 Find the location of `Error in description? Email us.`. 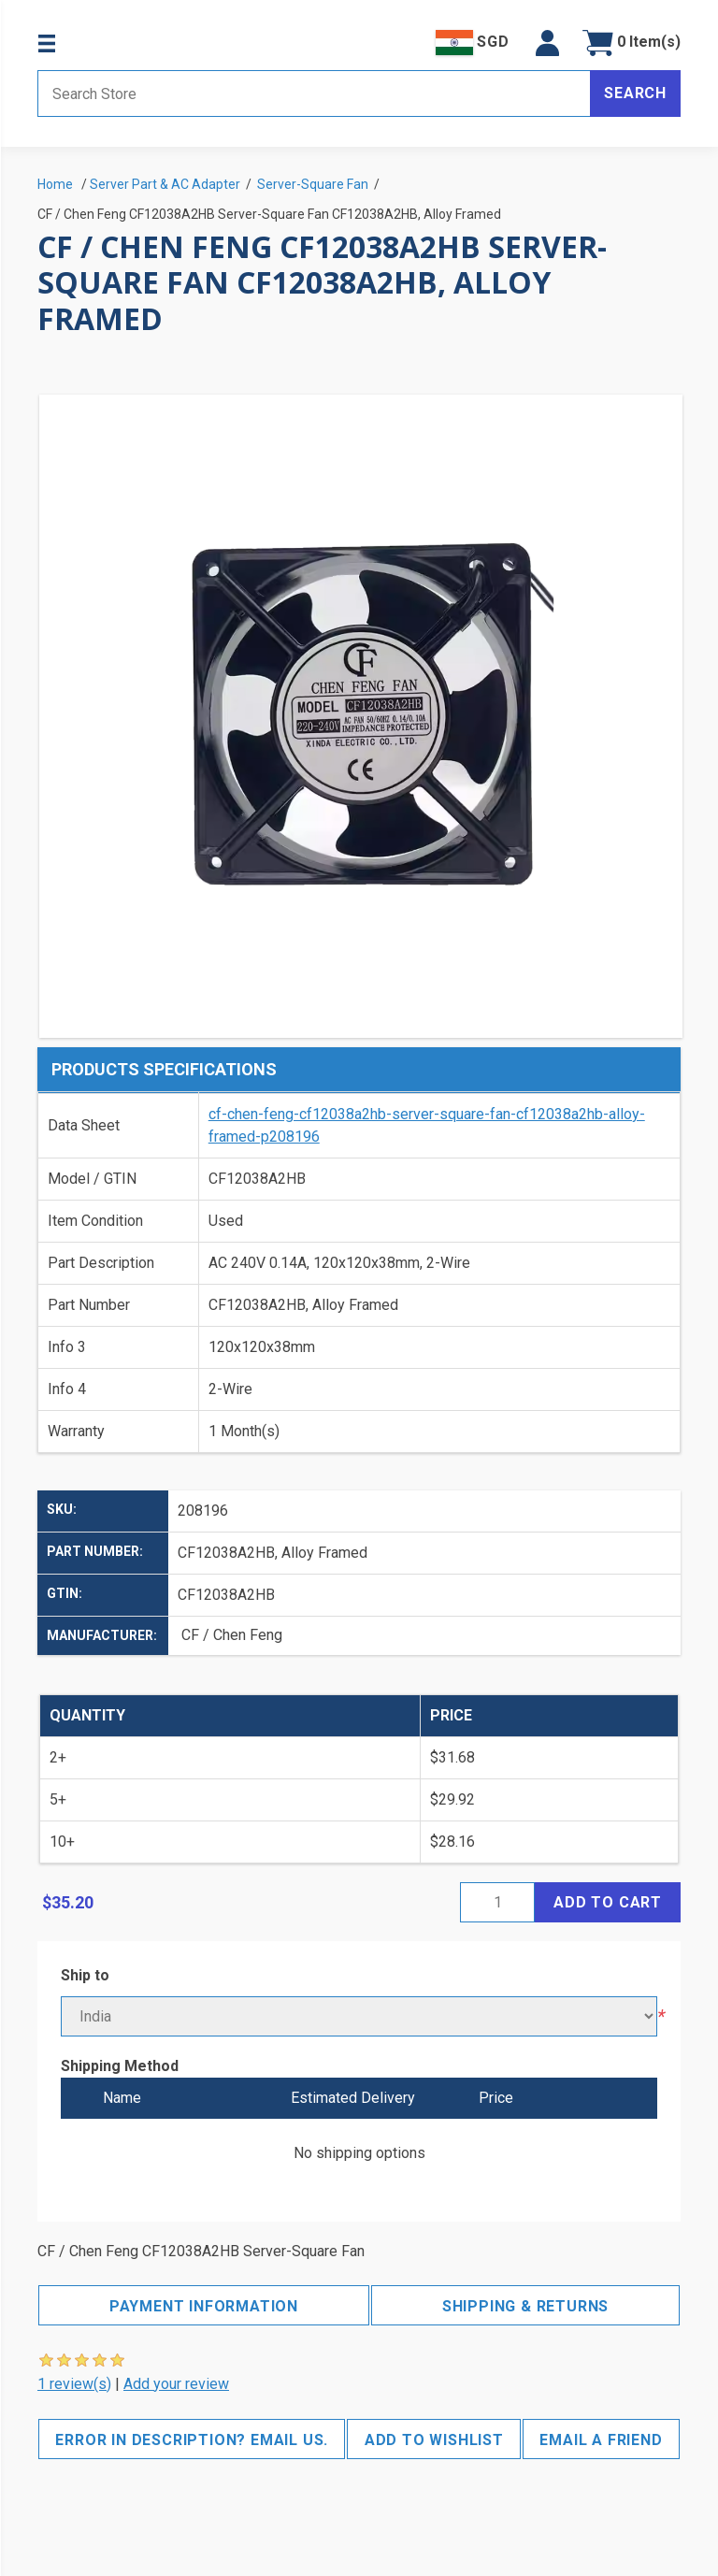

Error in description? Email us. is located at coordinates (191, 2440).